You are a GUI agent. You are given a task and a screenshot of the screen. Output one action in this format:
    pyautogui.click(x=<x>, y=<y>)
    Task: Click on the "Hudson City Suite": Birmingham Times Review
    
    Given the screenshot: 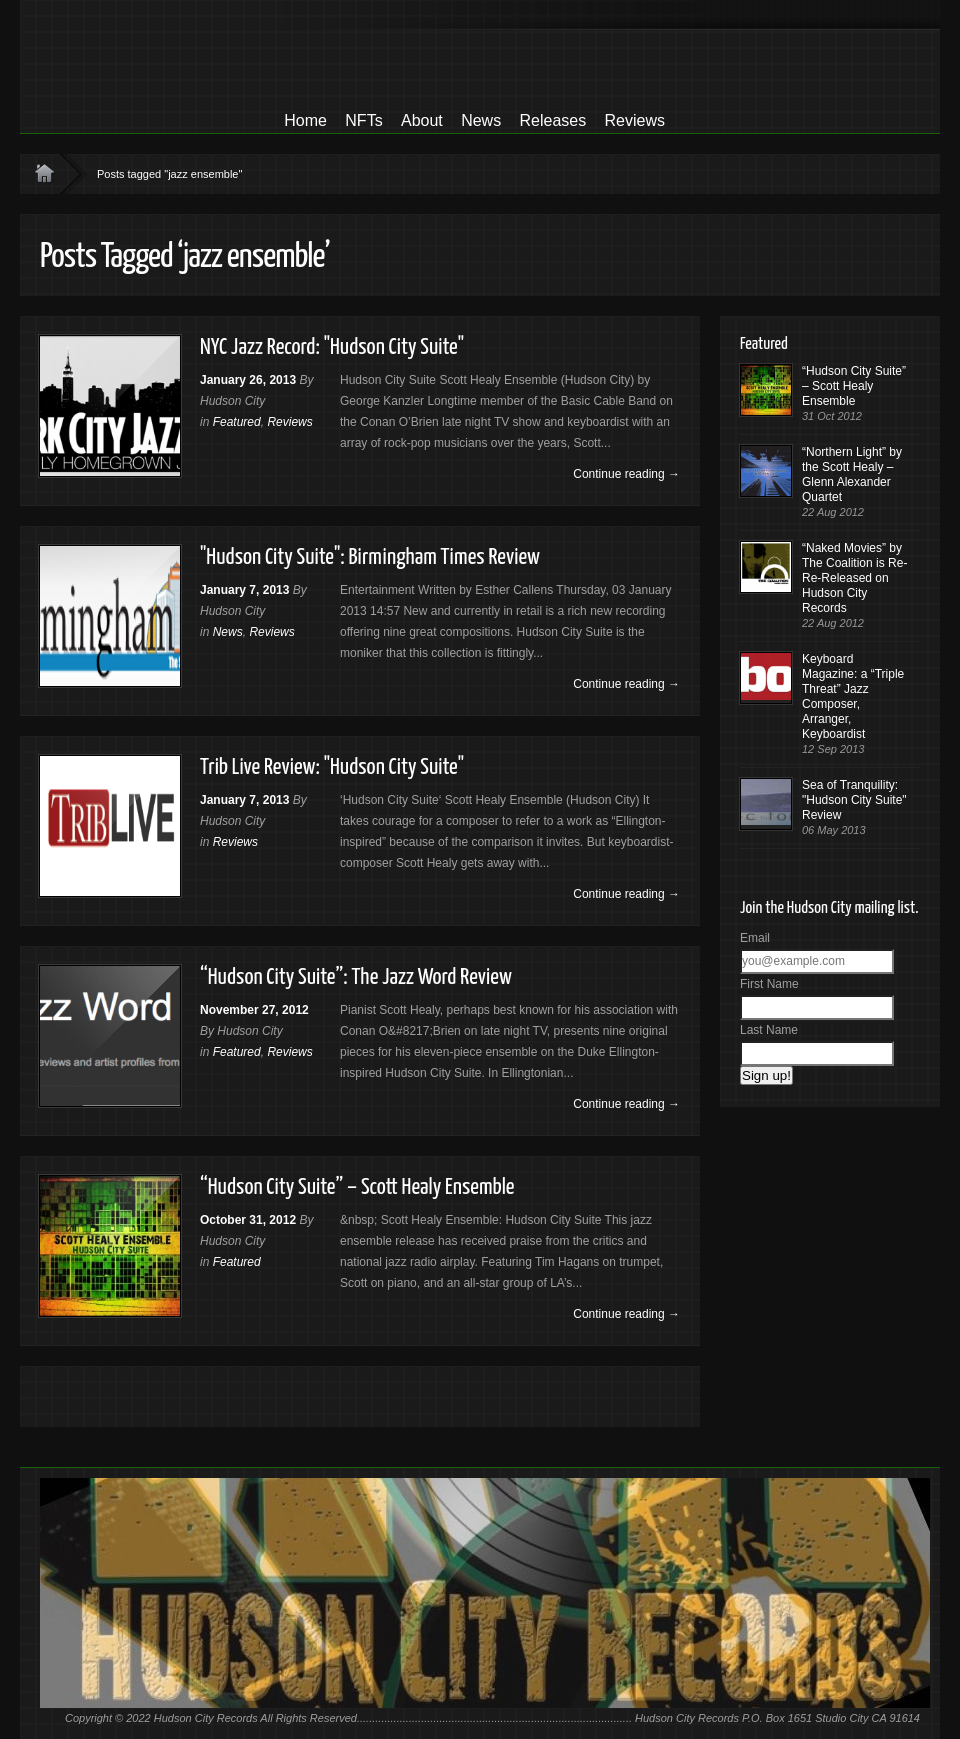 What is the action you would take?
    pyautogui.click(x=370, y=557)
    